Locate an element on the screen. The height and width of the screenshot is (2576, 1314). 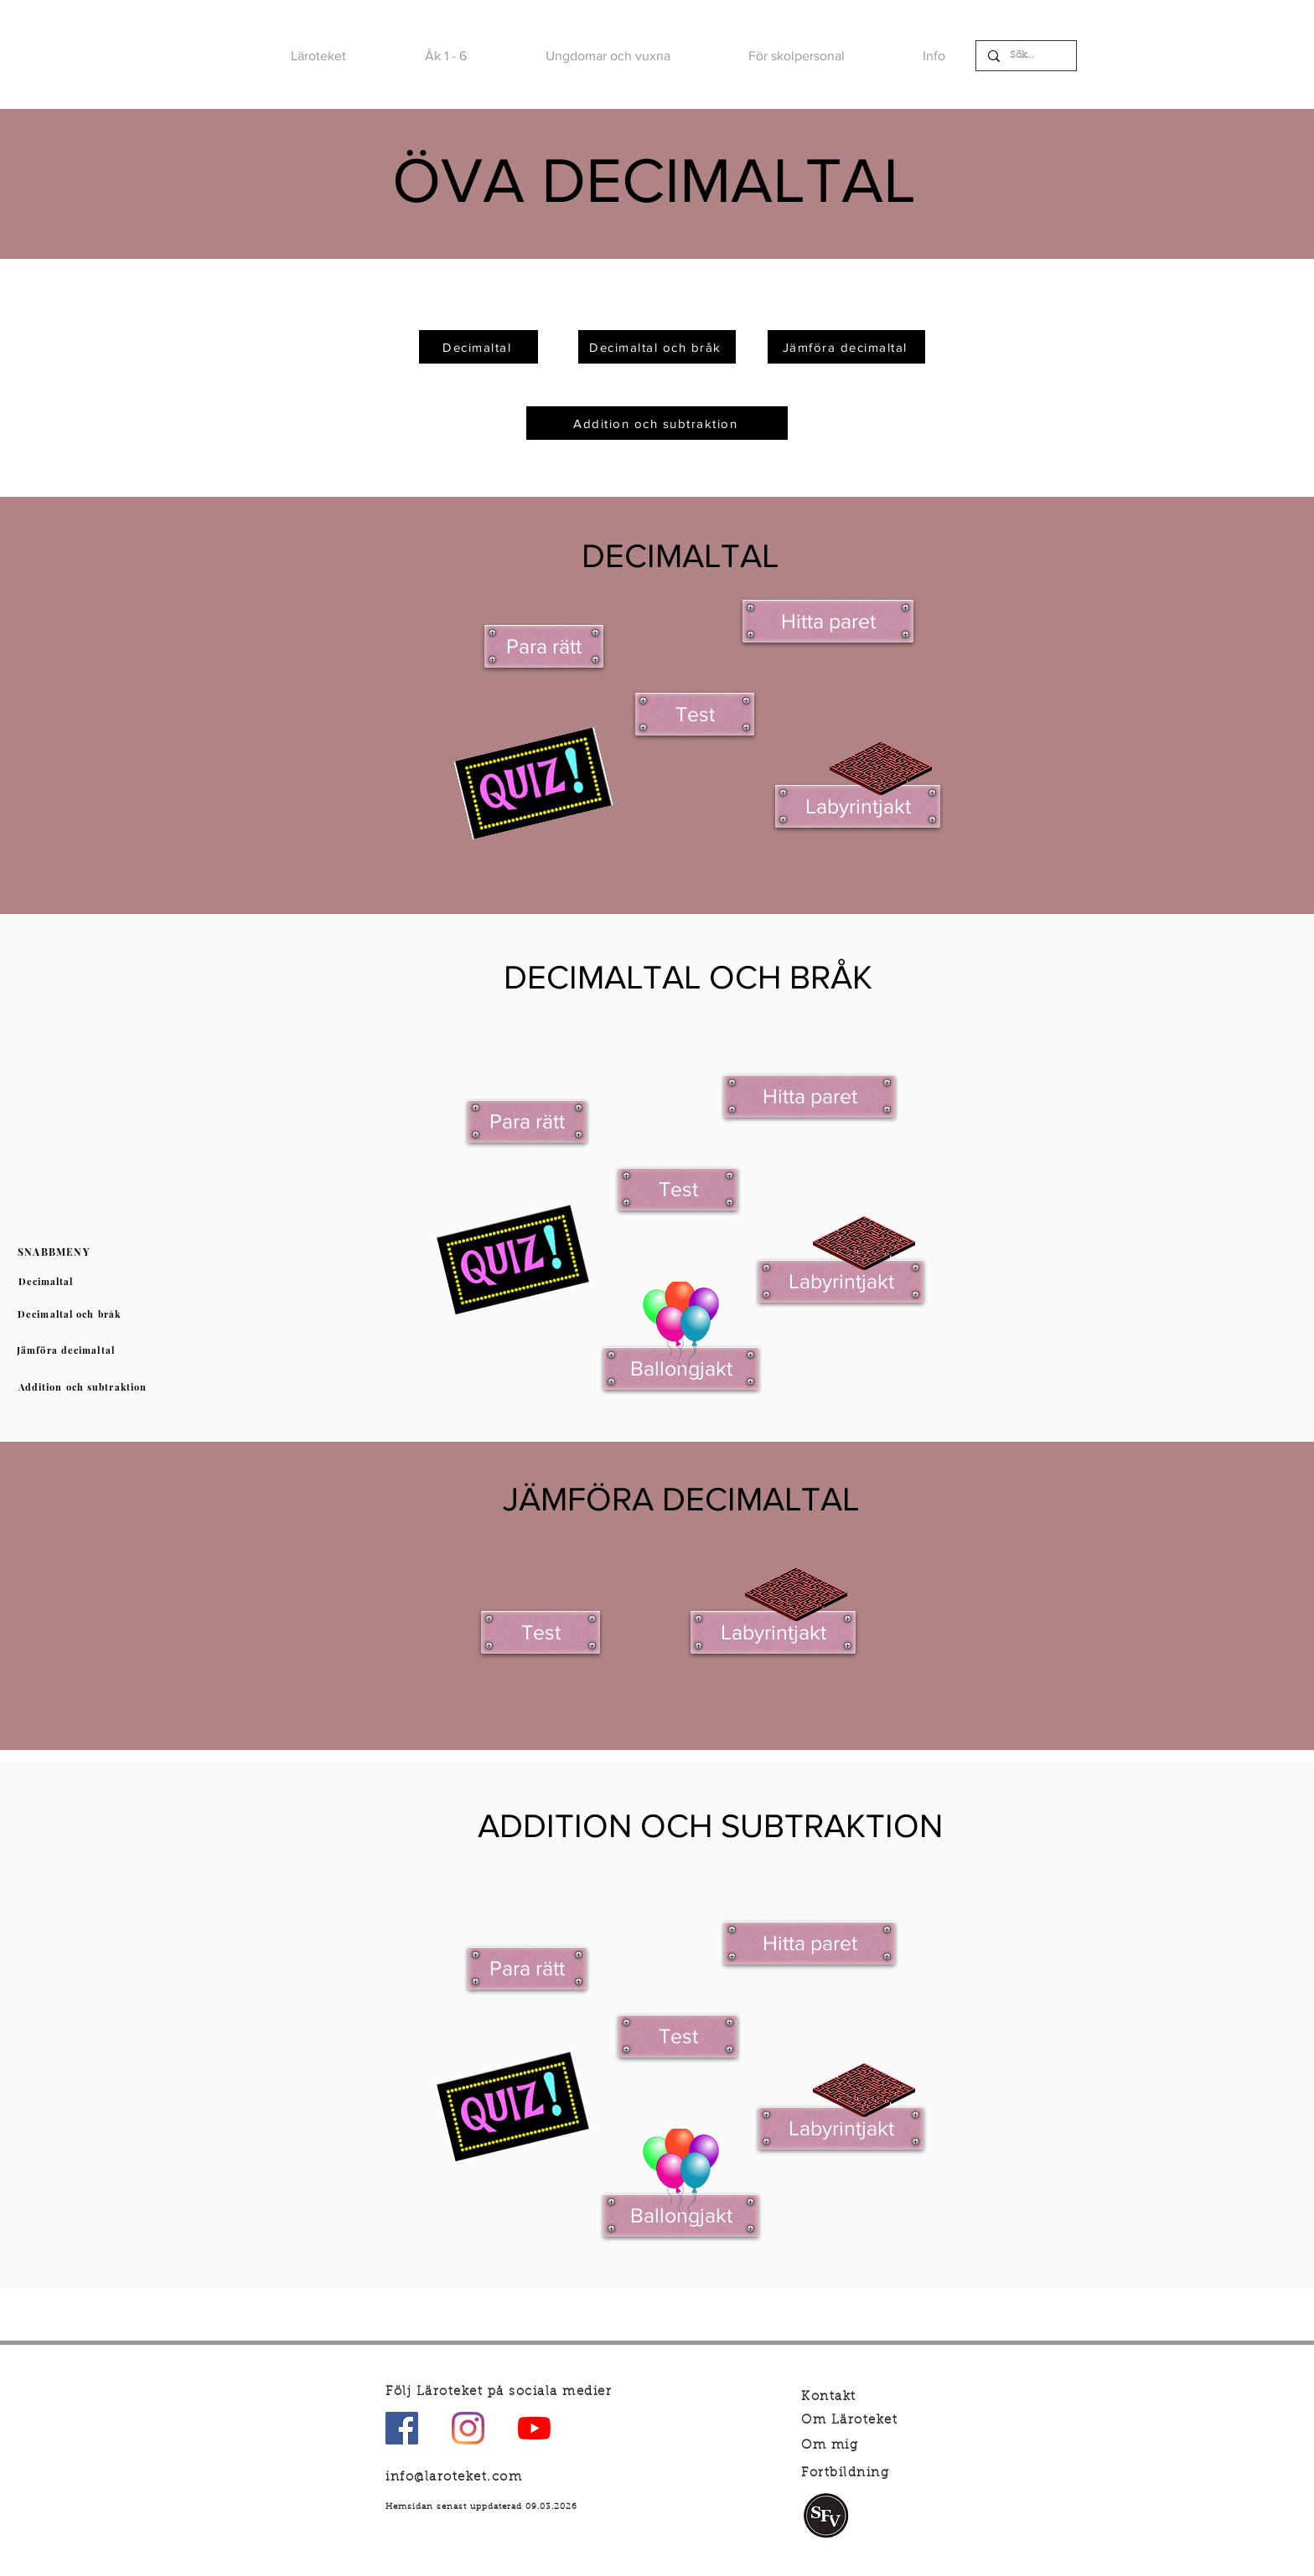
[SNABBMENY] is located at coordinates (55, 1251).